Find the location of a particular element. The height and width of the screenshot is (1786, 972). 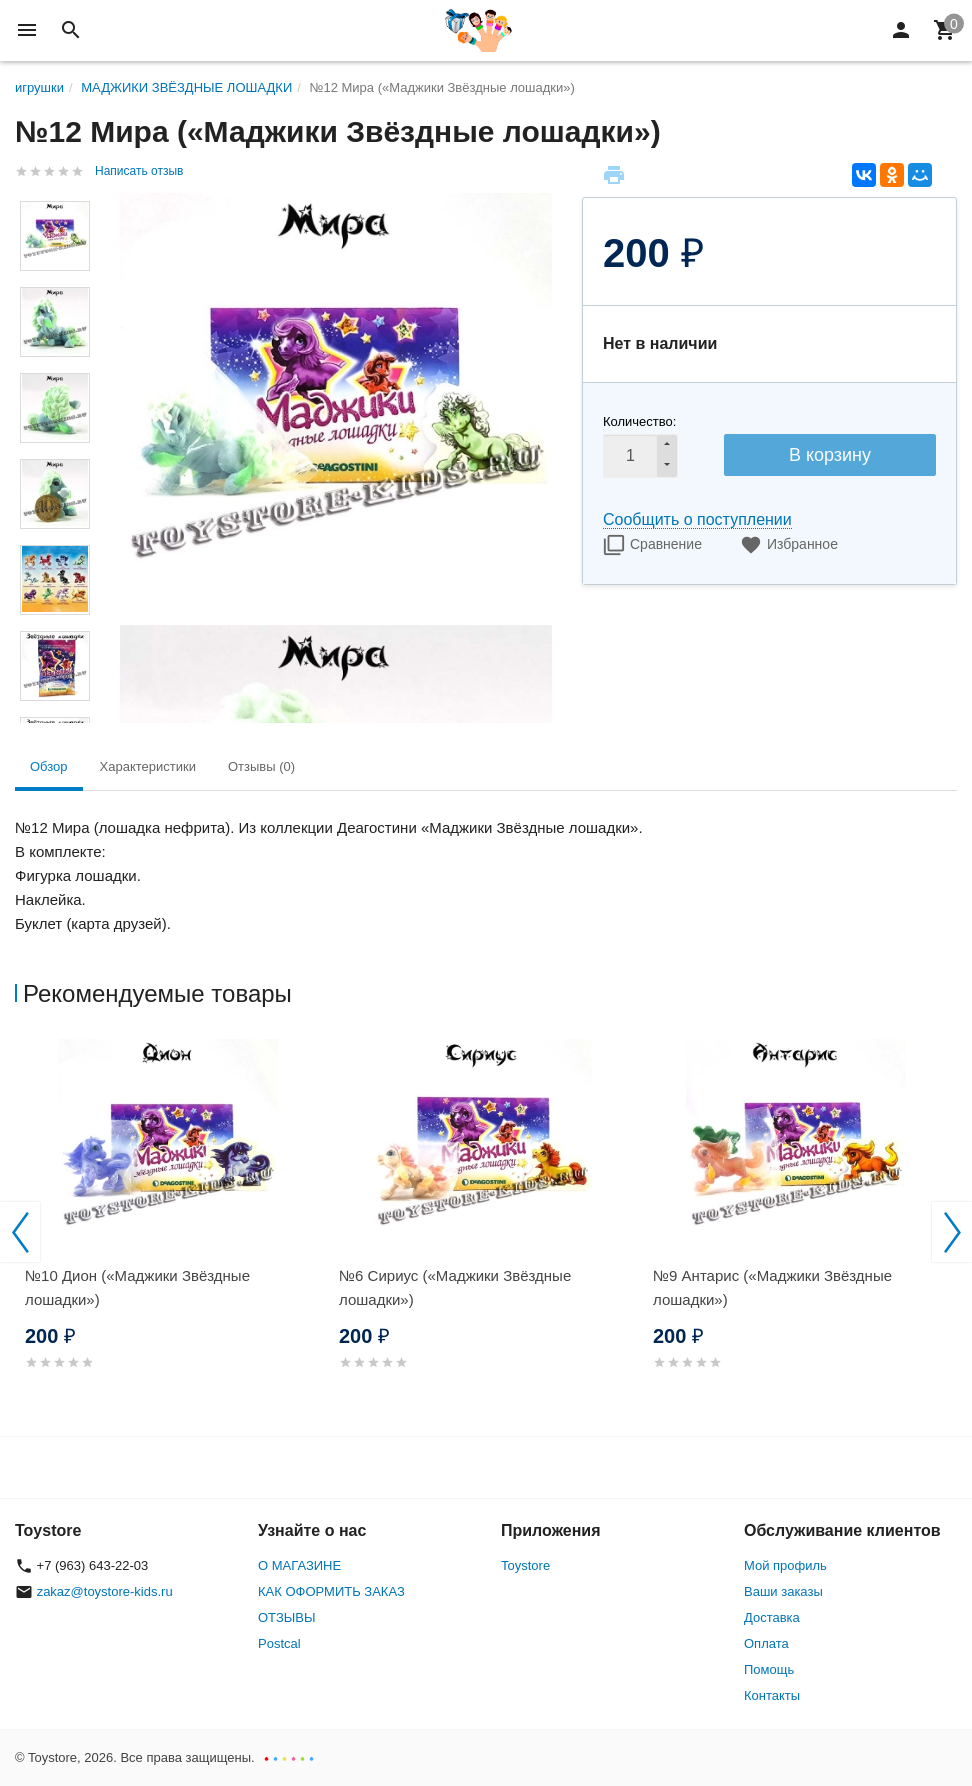

Доставка is located at coordinates (772, 1617).